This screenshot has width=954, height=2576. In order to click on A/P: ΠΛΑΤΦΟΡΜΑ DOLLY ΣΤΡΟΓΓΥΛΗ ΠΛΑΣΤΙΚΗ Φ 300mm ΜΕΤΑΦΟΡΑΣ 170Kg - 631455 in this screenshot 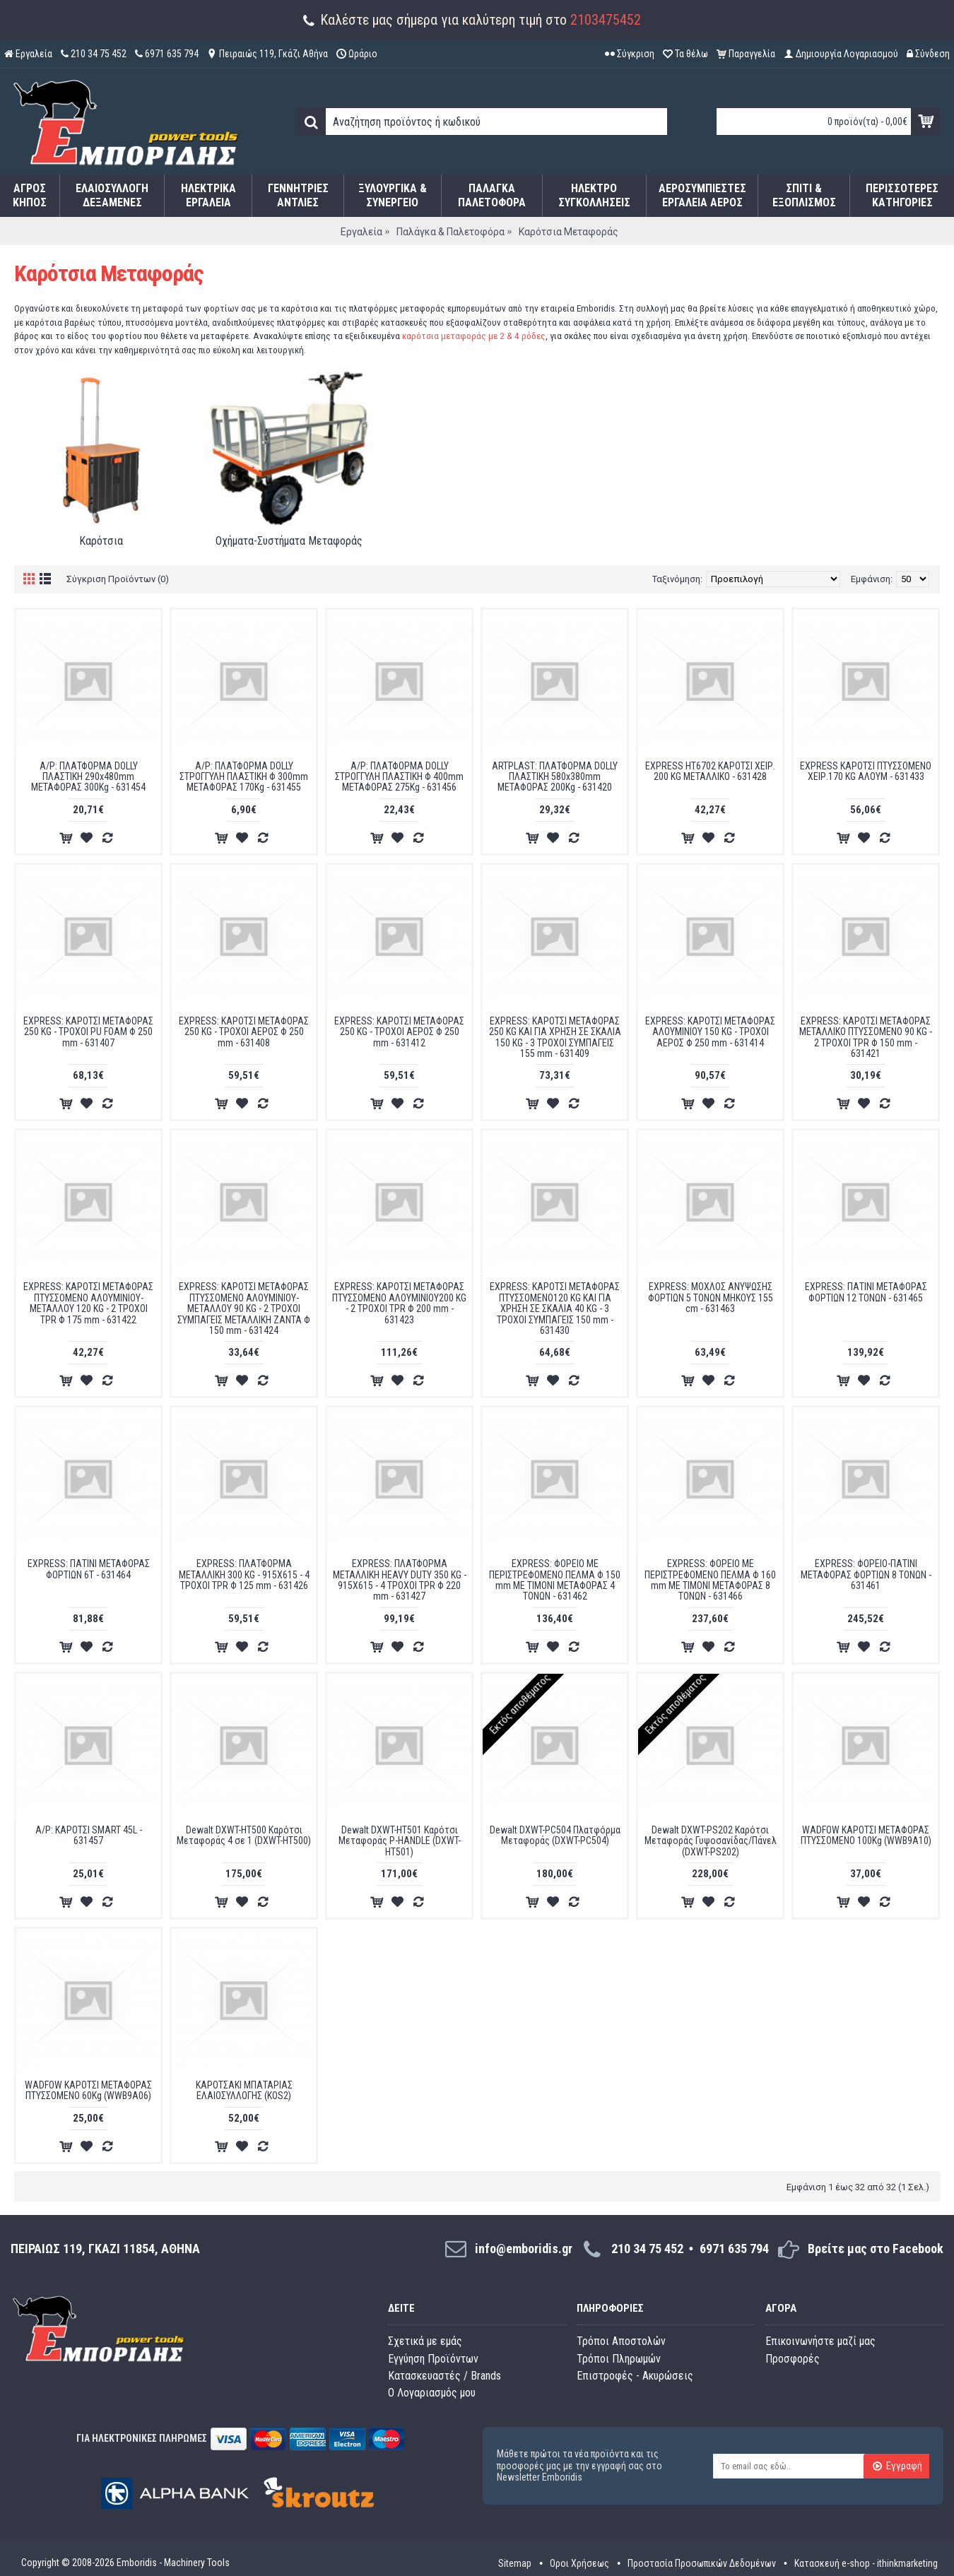, I will do `click(243, 776)`.